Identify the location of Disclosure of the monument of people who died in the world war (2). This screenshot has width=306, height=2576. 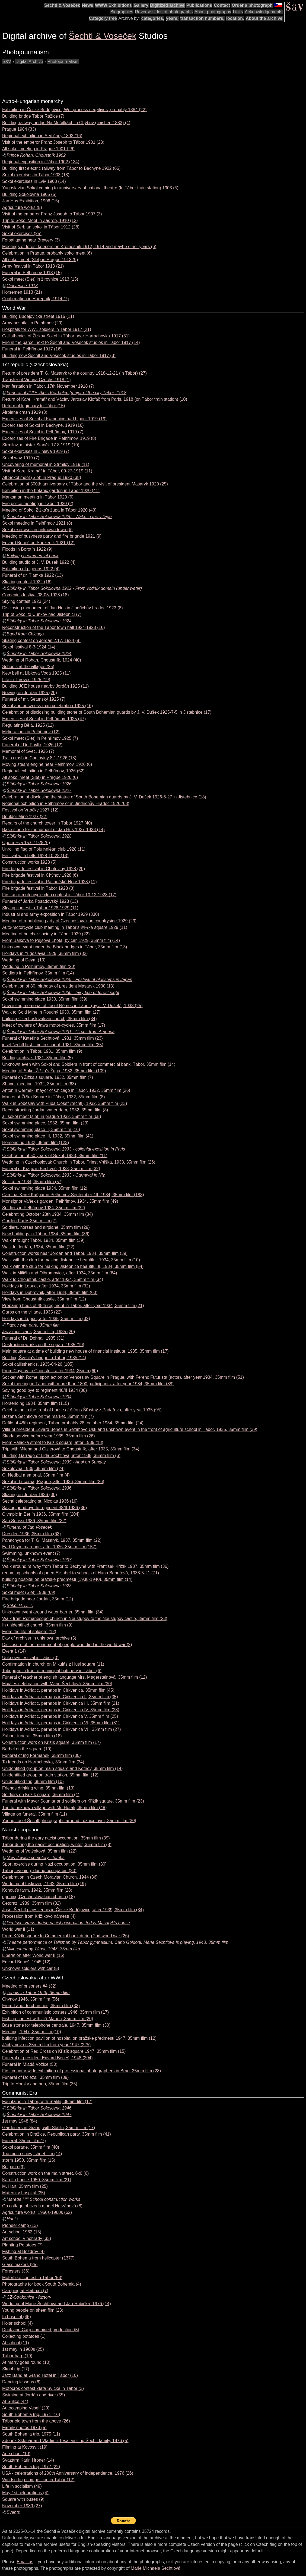
(67, 1644).